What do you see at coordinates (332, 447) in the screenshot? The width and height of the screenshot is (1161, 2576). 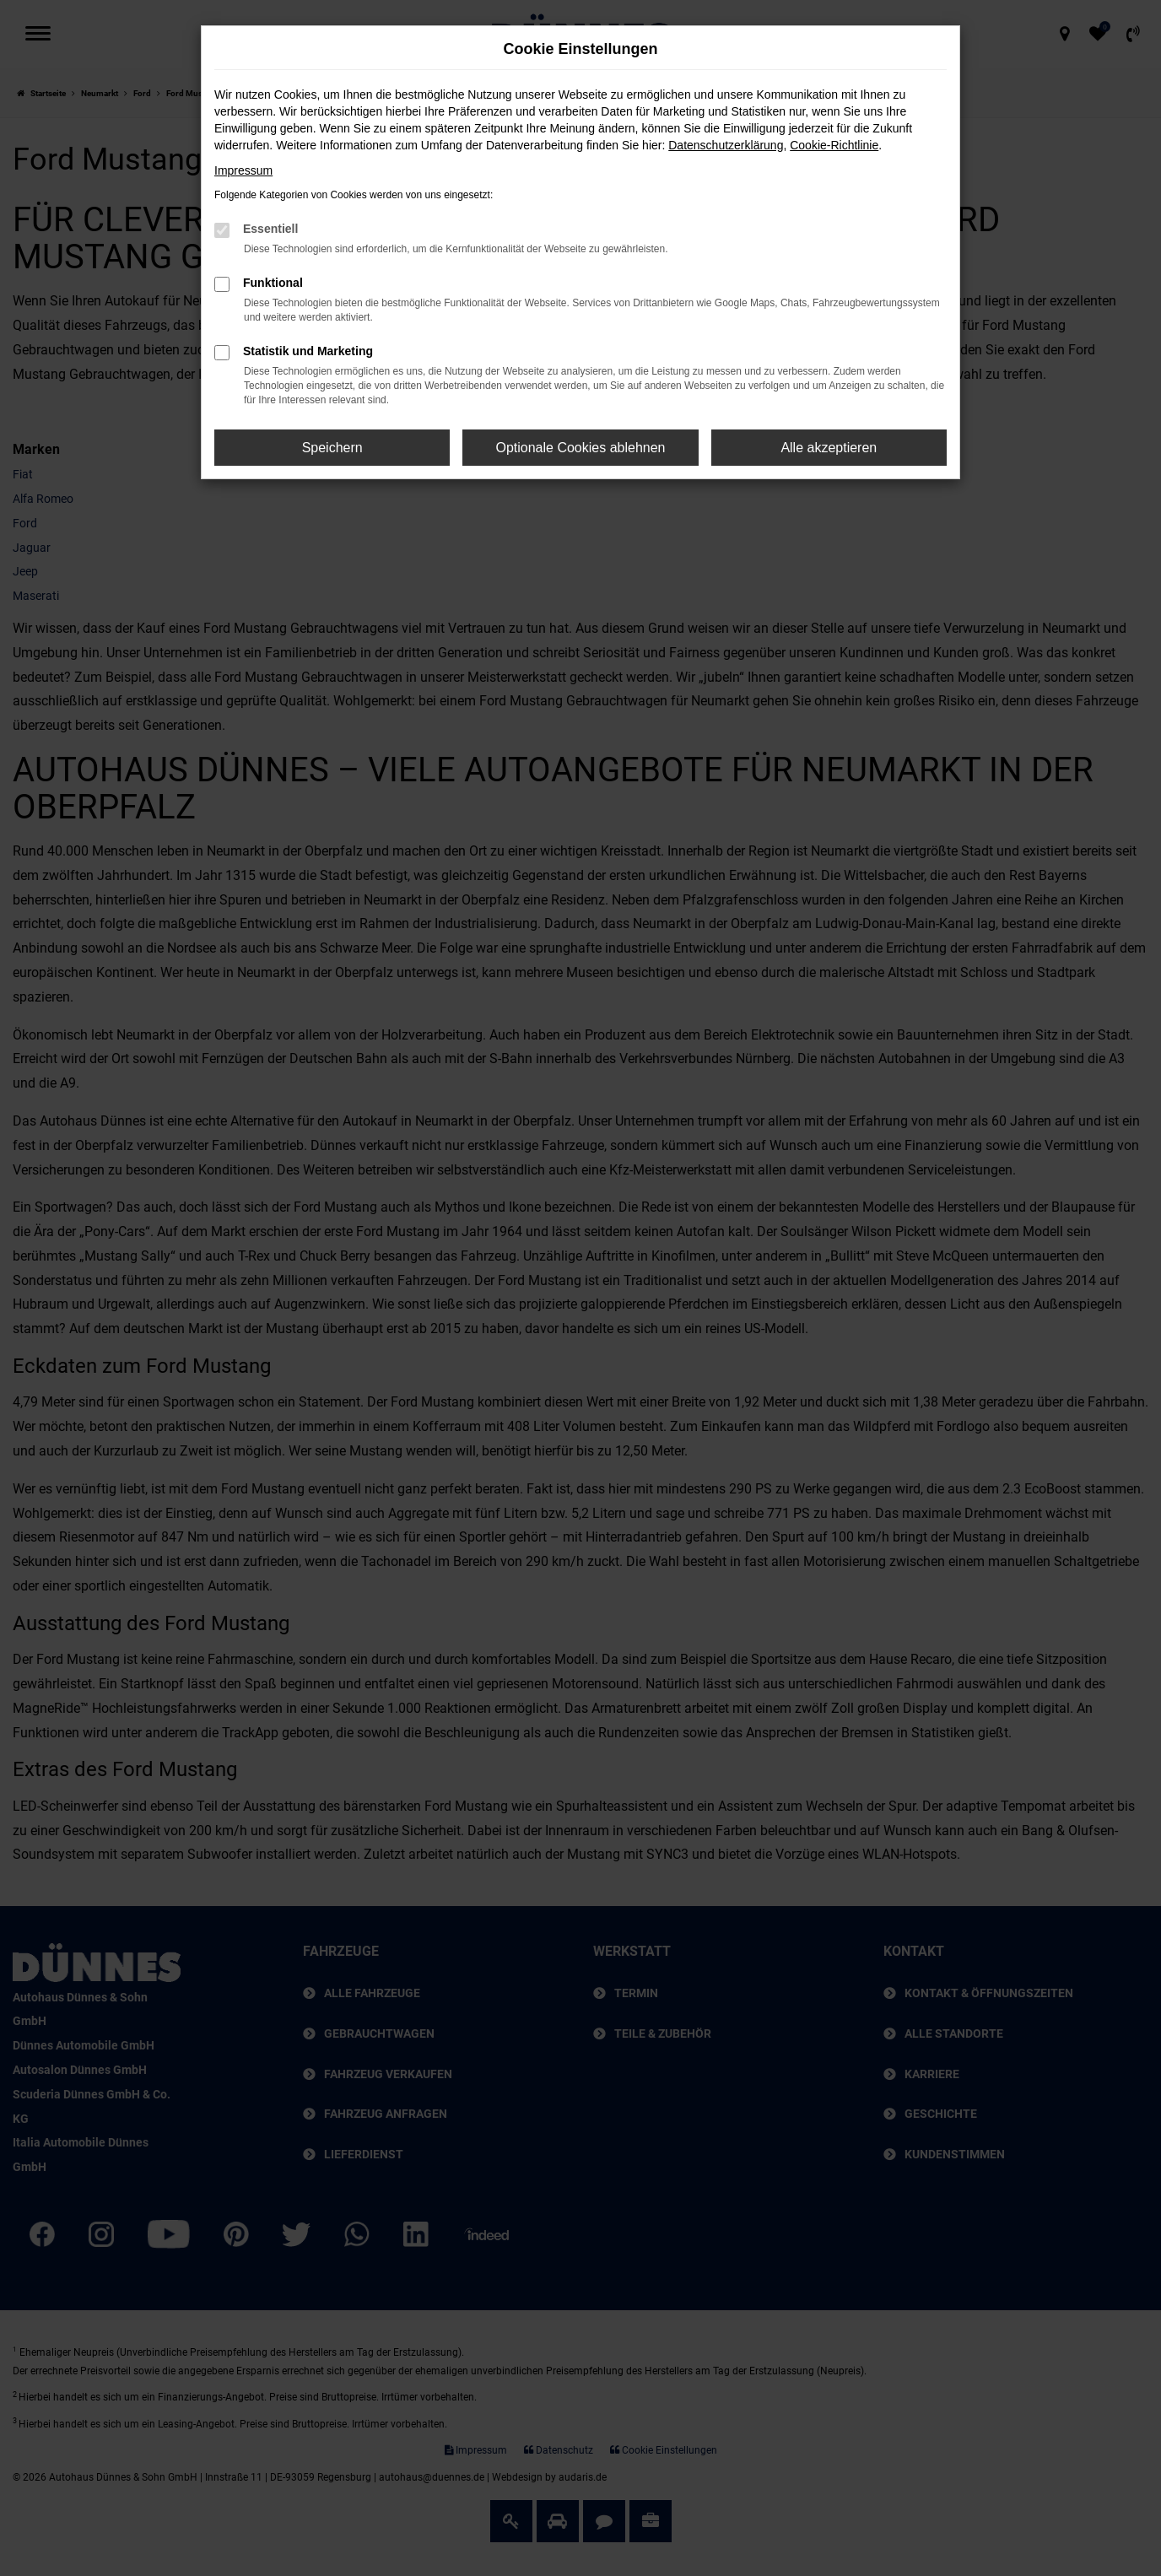 I see `Speichern` at bounding box center [332, 447].